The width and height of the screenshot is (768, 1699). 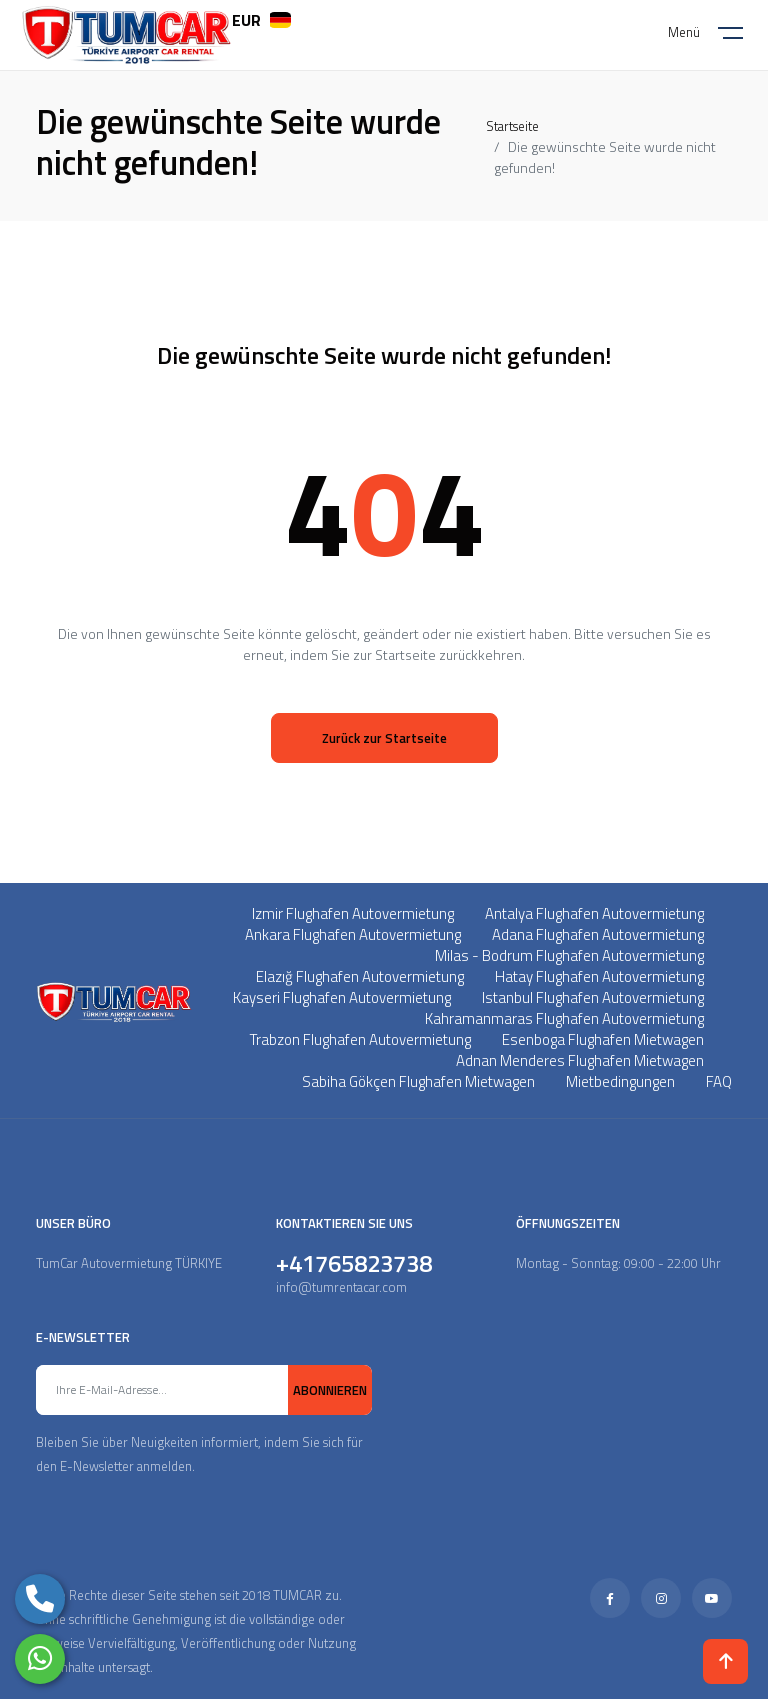 What do you see at coordinates (353, 934) in the screenshot?
I see `Ankara Flughafen Autovermietung` at bounding box center [353, 934].